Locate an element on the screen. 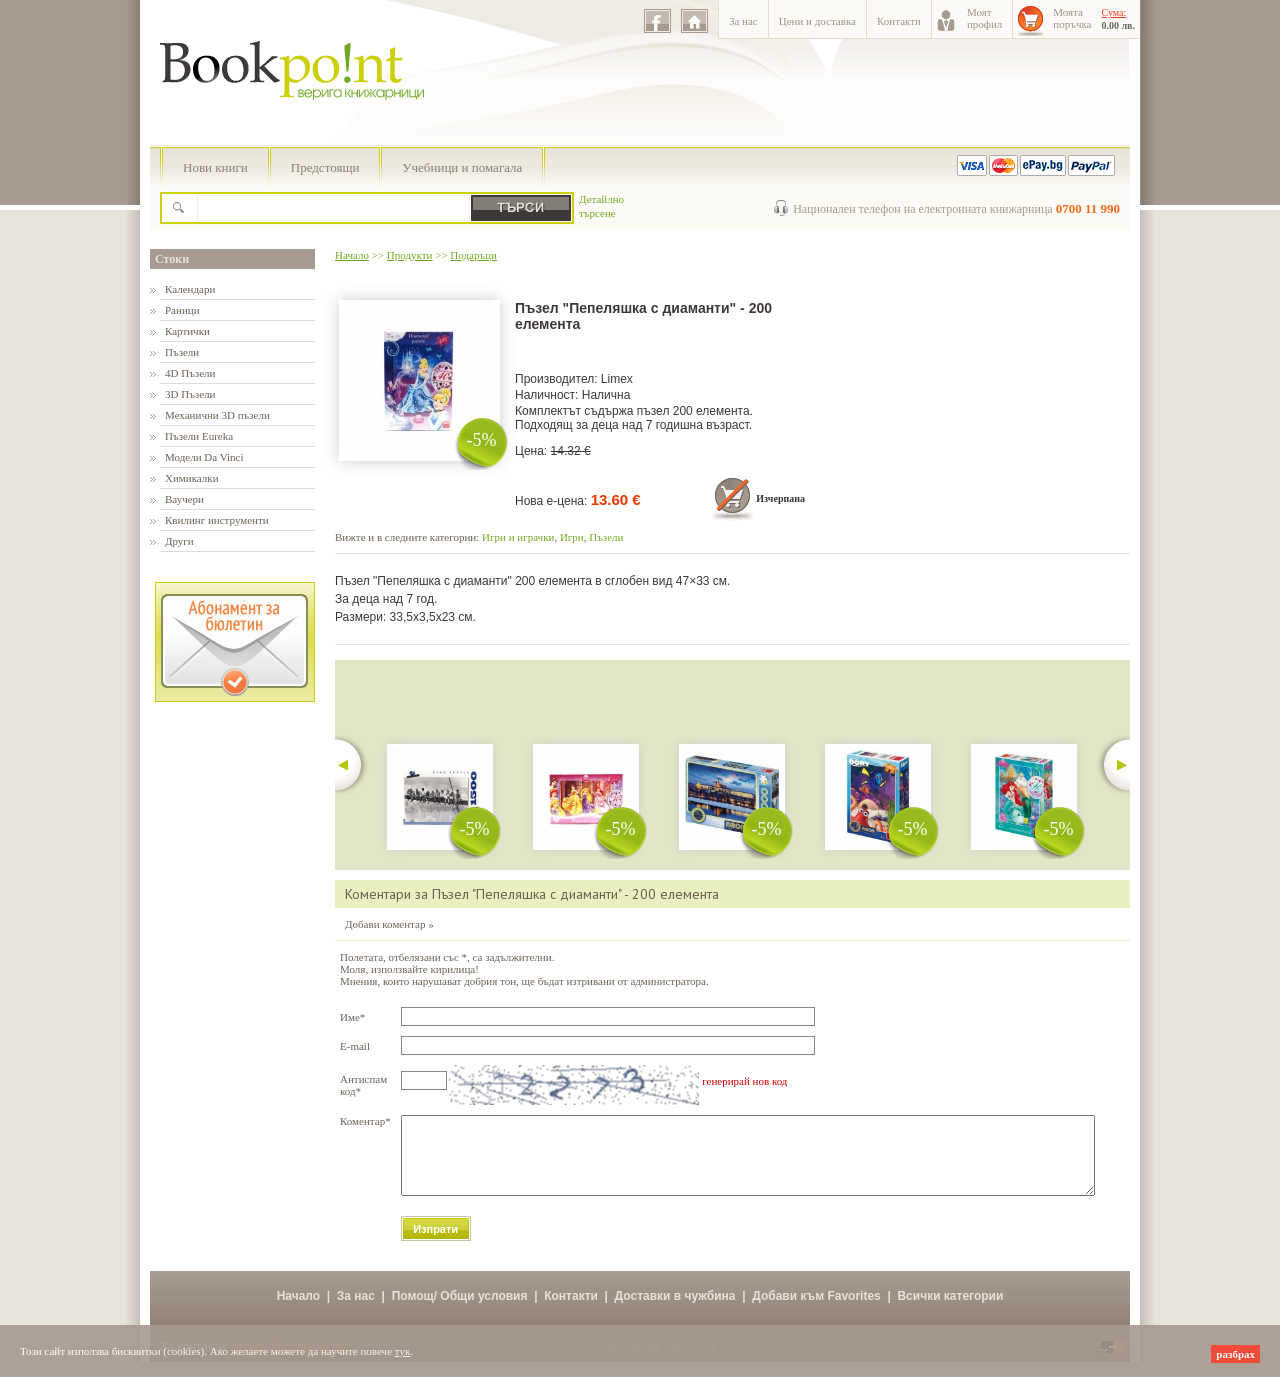 The width and height of the screenshot is (1280, 1377). Цени и доставка is located at coordinates (817, 21).